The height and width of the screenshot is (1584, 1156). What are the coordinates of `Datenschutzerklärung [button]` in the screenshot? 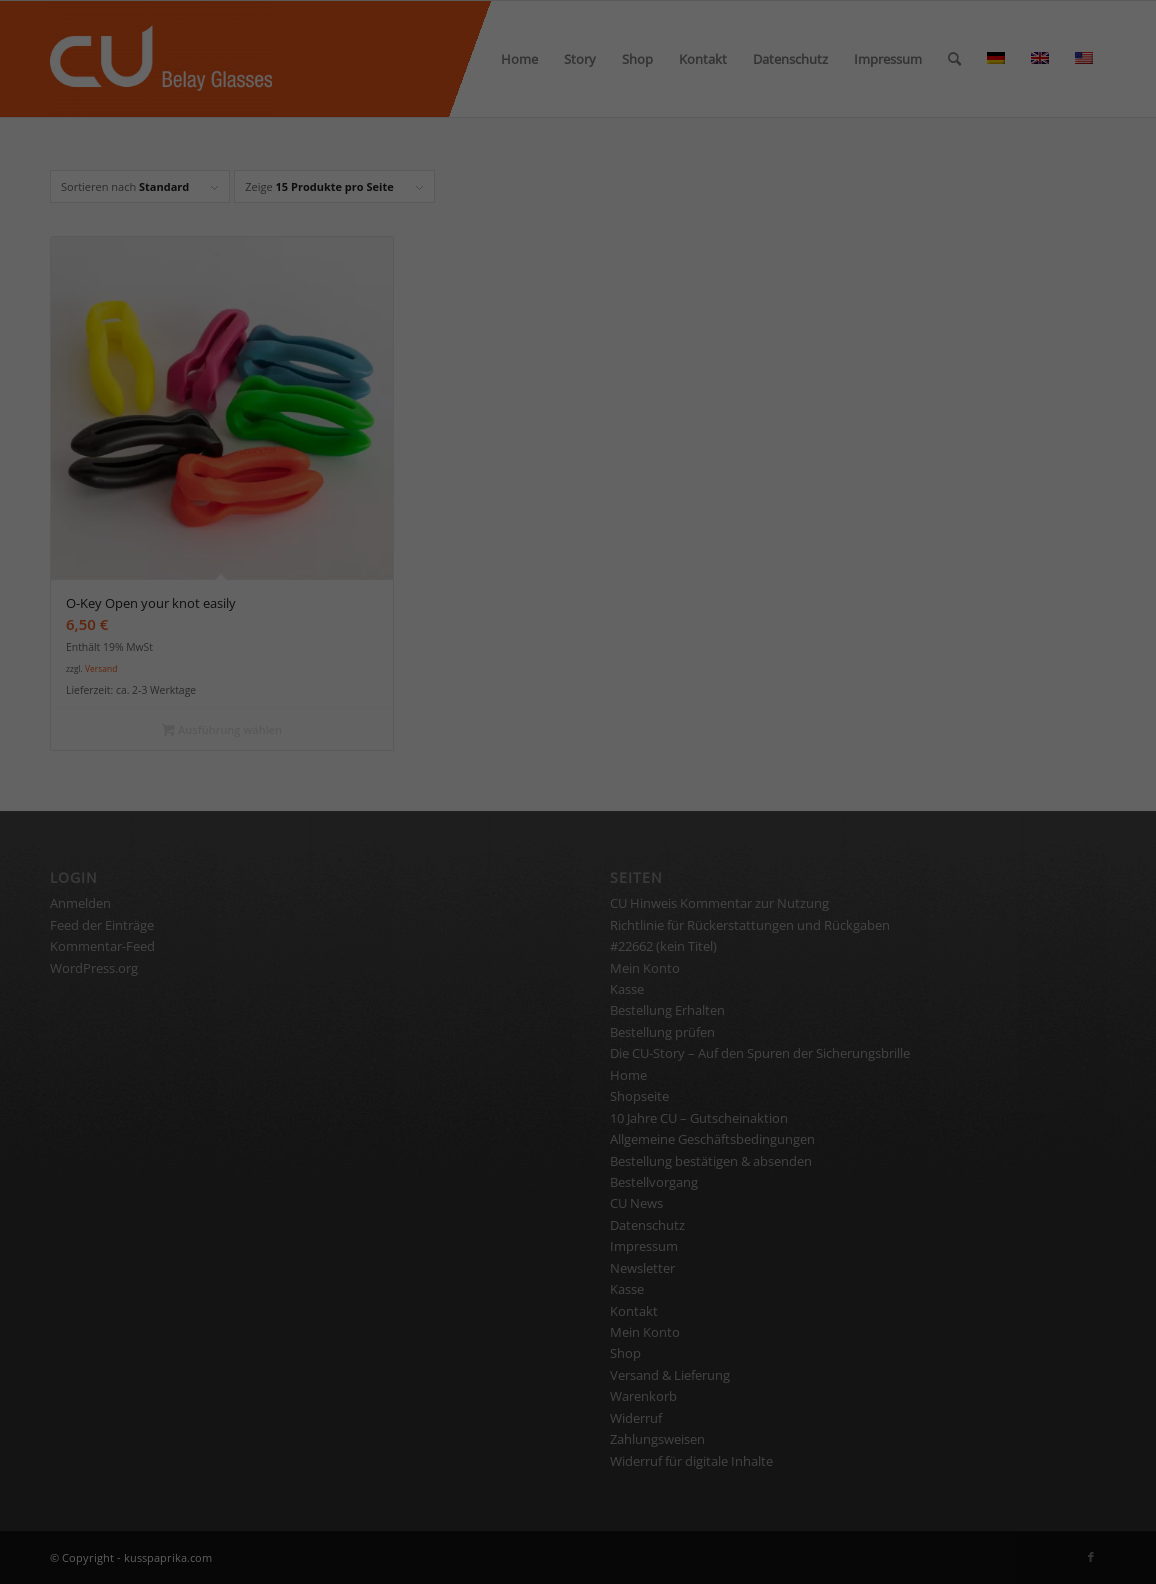 It's located at (588, 661).